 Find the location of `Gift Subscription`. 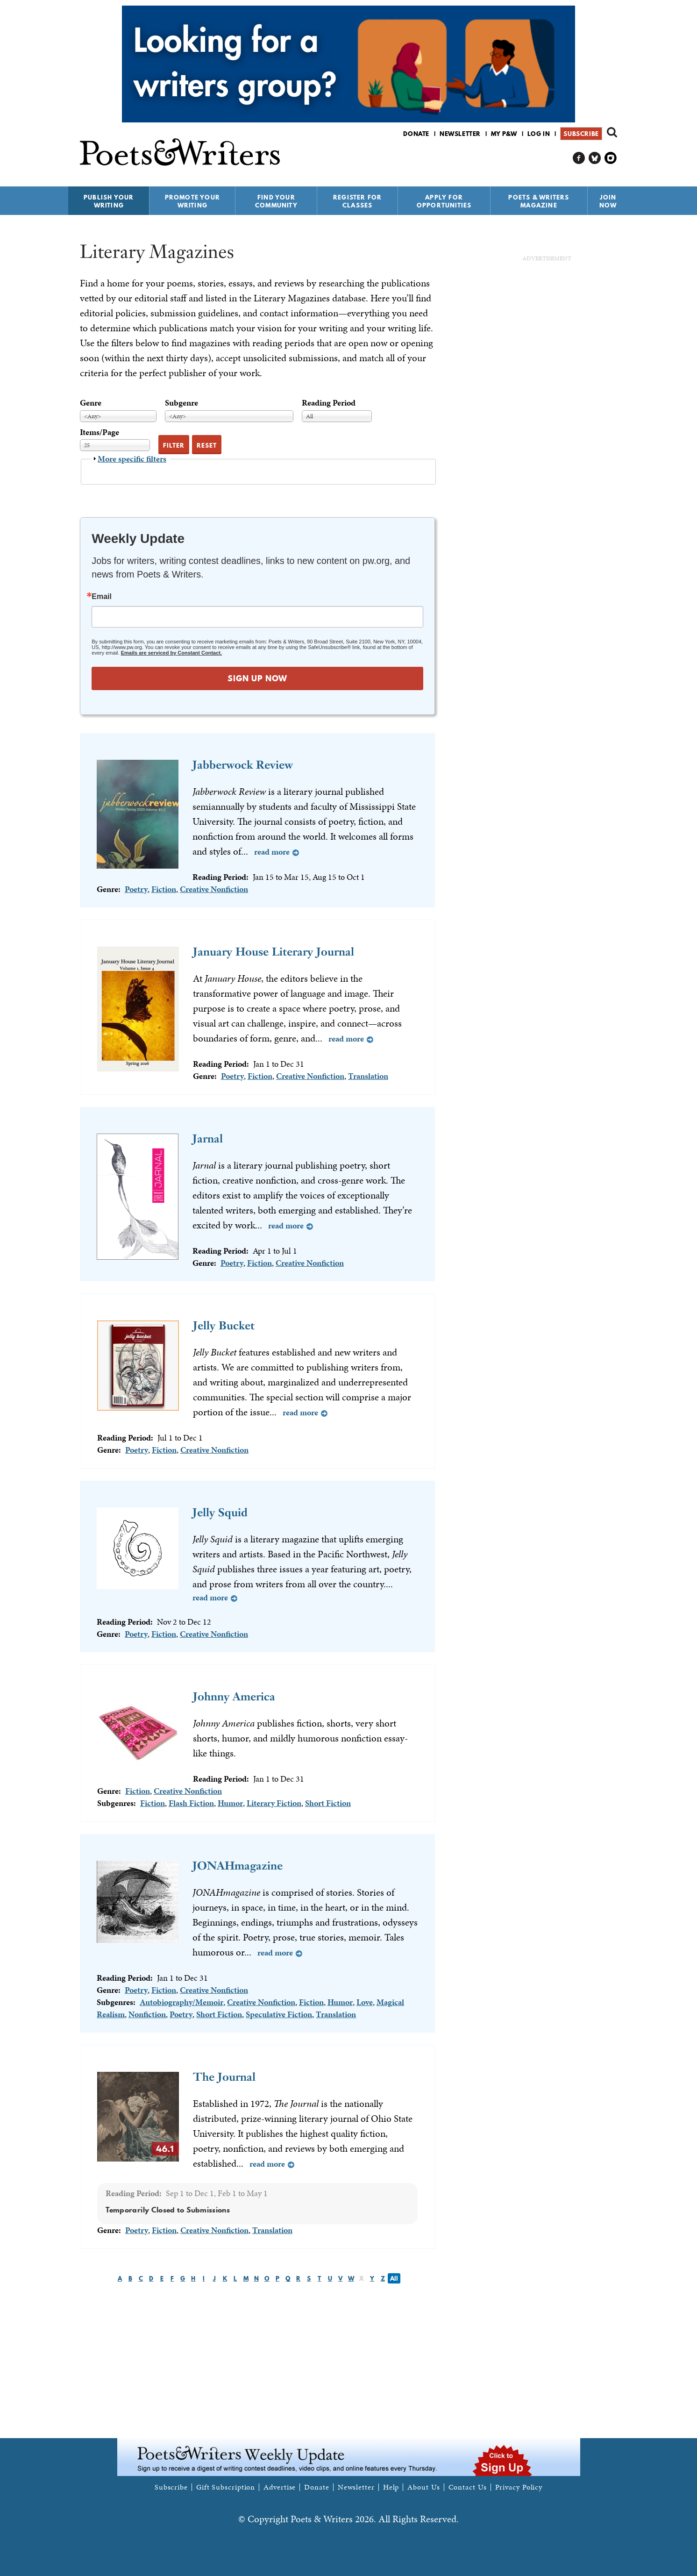

Gift Subscription is located at coordinates (225, 2487).